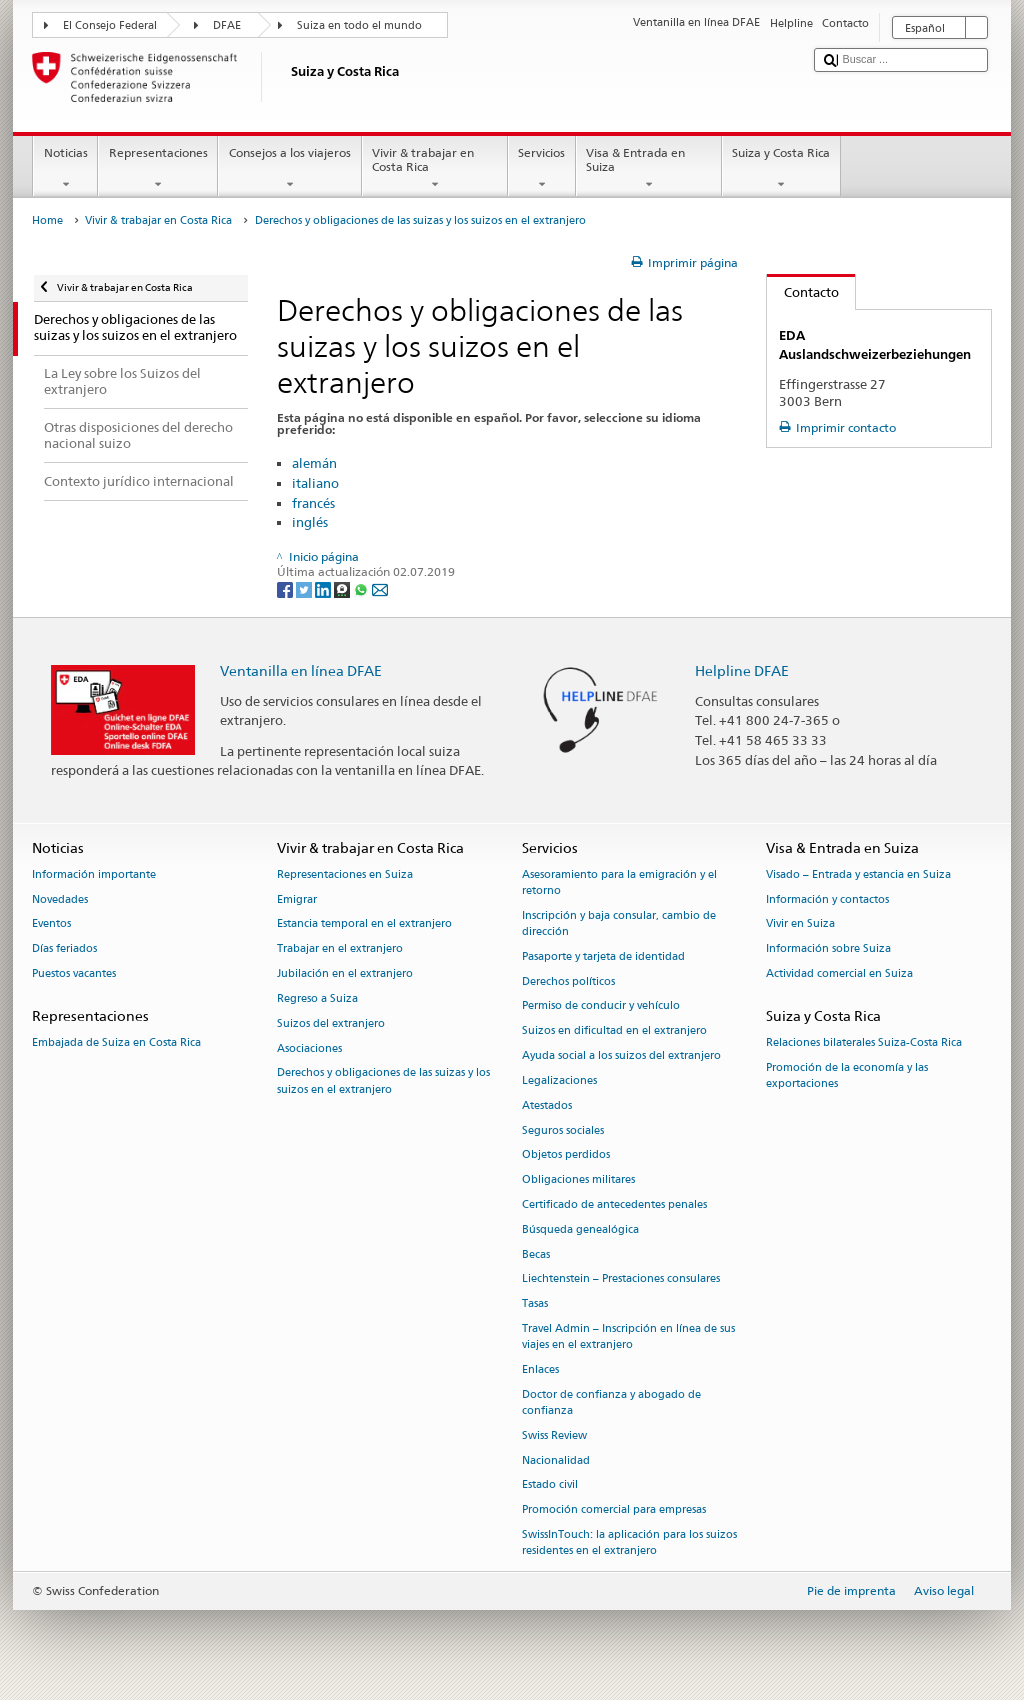 The image size is (1024, 1700). Describe the element at coordinates (310, 522) in the screenshot. I see `inglés` at that location.